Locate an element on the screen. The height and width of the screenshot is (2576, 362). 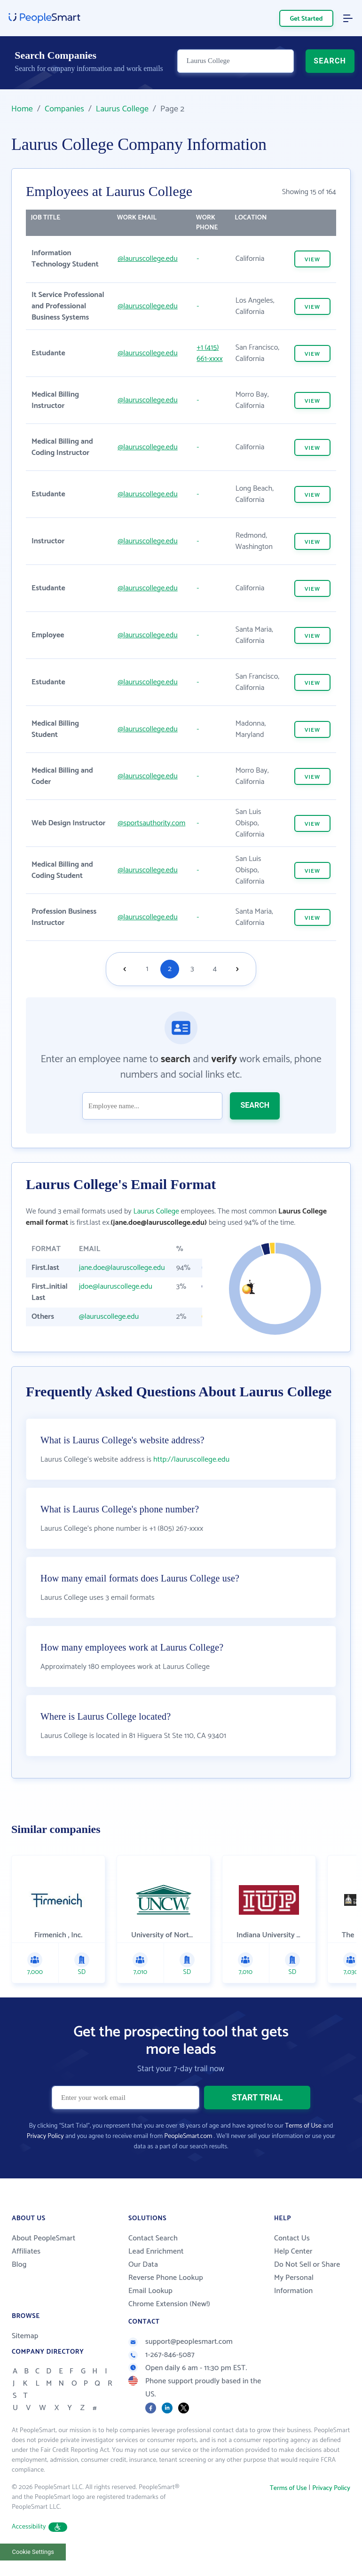
PeopleSmart.com is located at coordinates (188, 2156).